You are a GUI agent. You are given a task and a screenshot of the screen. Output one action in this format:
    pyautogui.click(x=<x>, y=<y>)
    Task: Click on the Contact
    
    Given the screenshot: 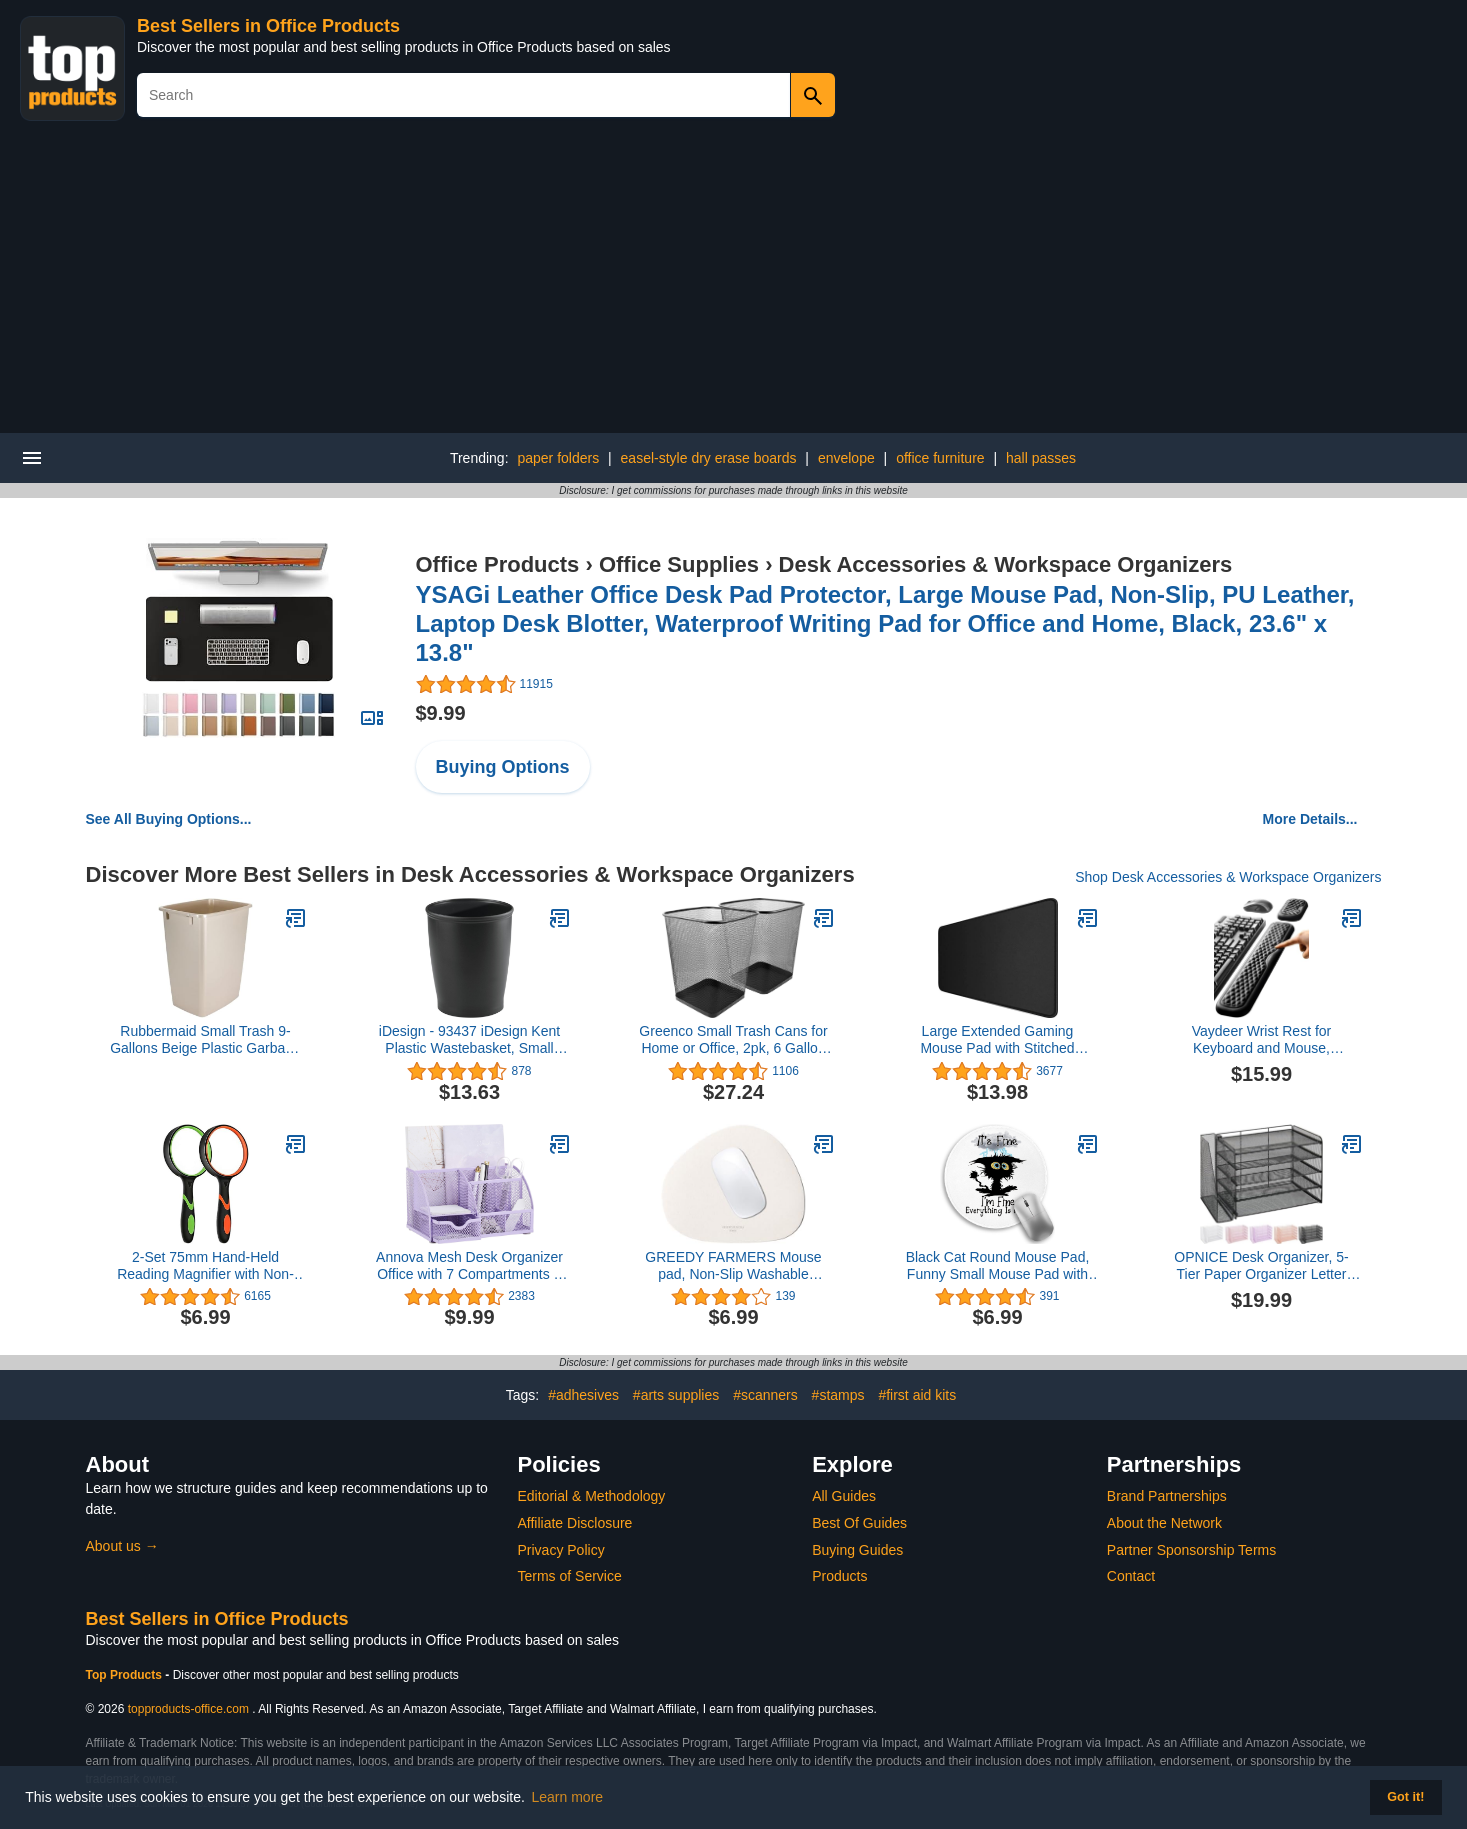 What is the action you would take?
    pyautogui.click(x=1131, y=1576)
    